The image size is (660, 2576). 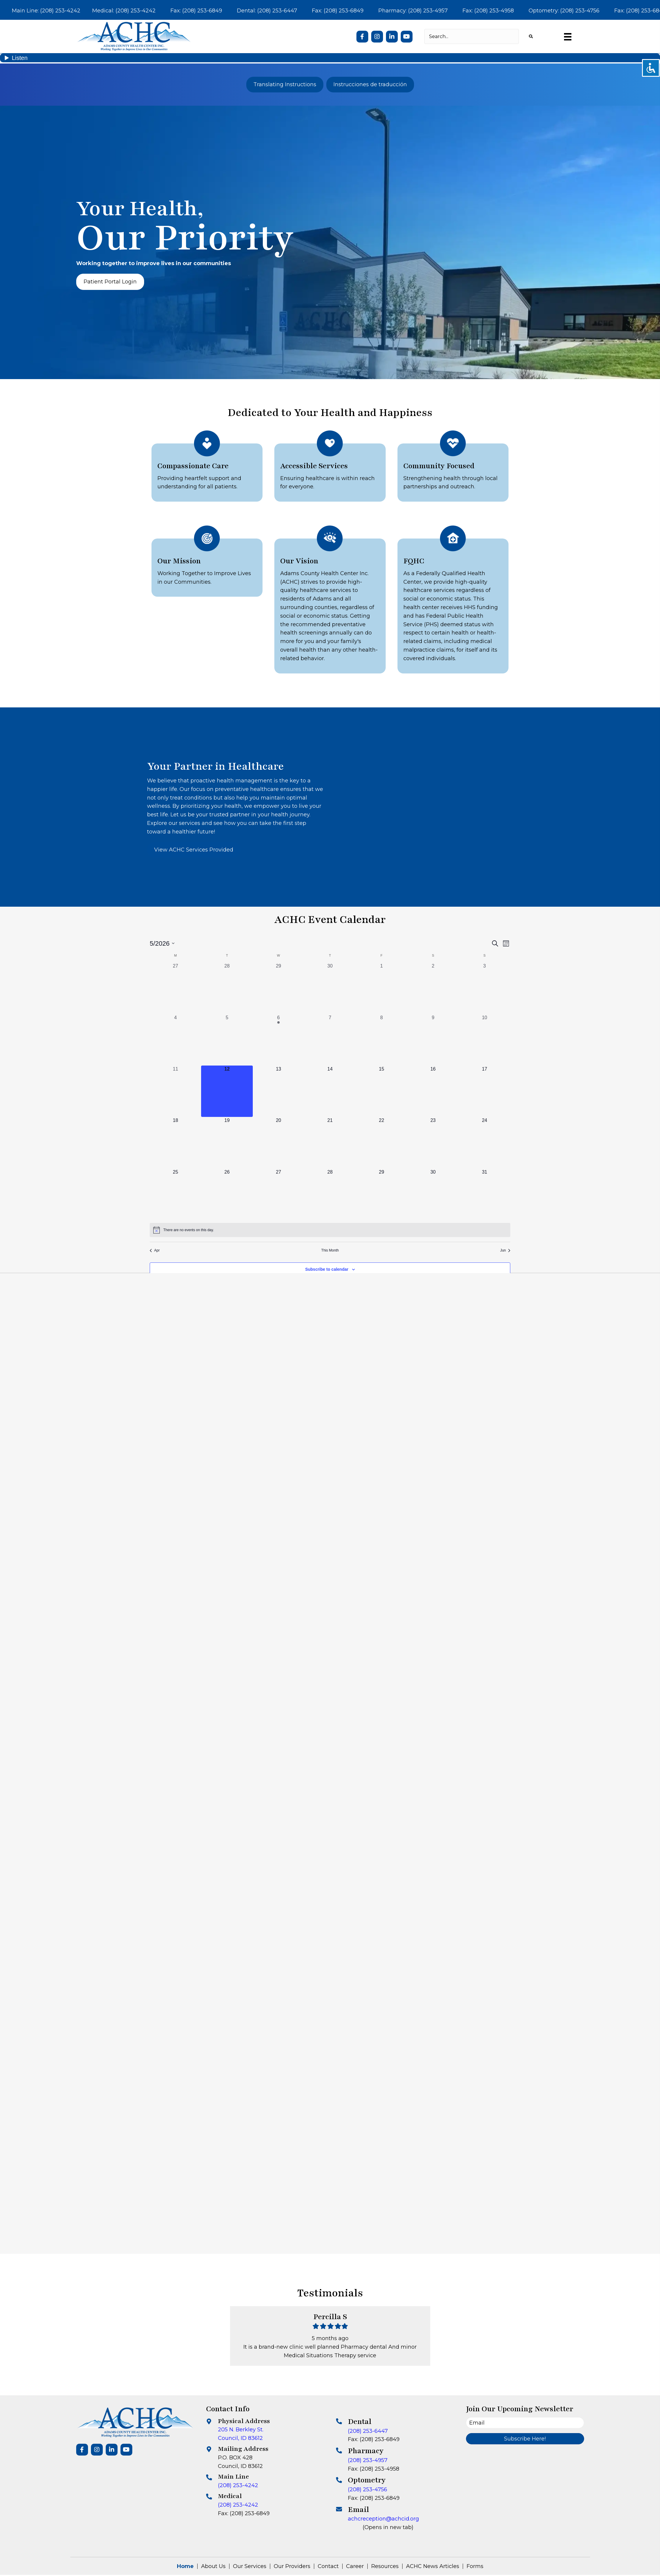 What do you see at coordinates (226, 1194) in the screenshot?
I see `[May 26, 0 events, upcoming day]` at bounding box center [226, 1194].